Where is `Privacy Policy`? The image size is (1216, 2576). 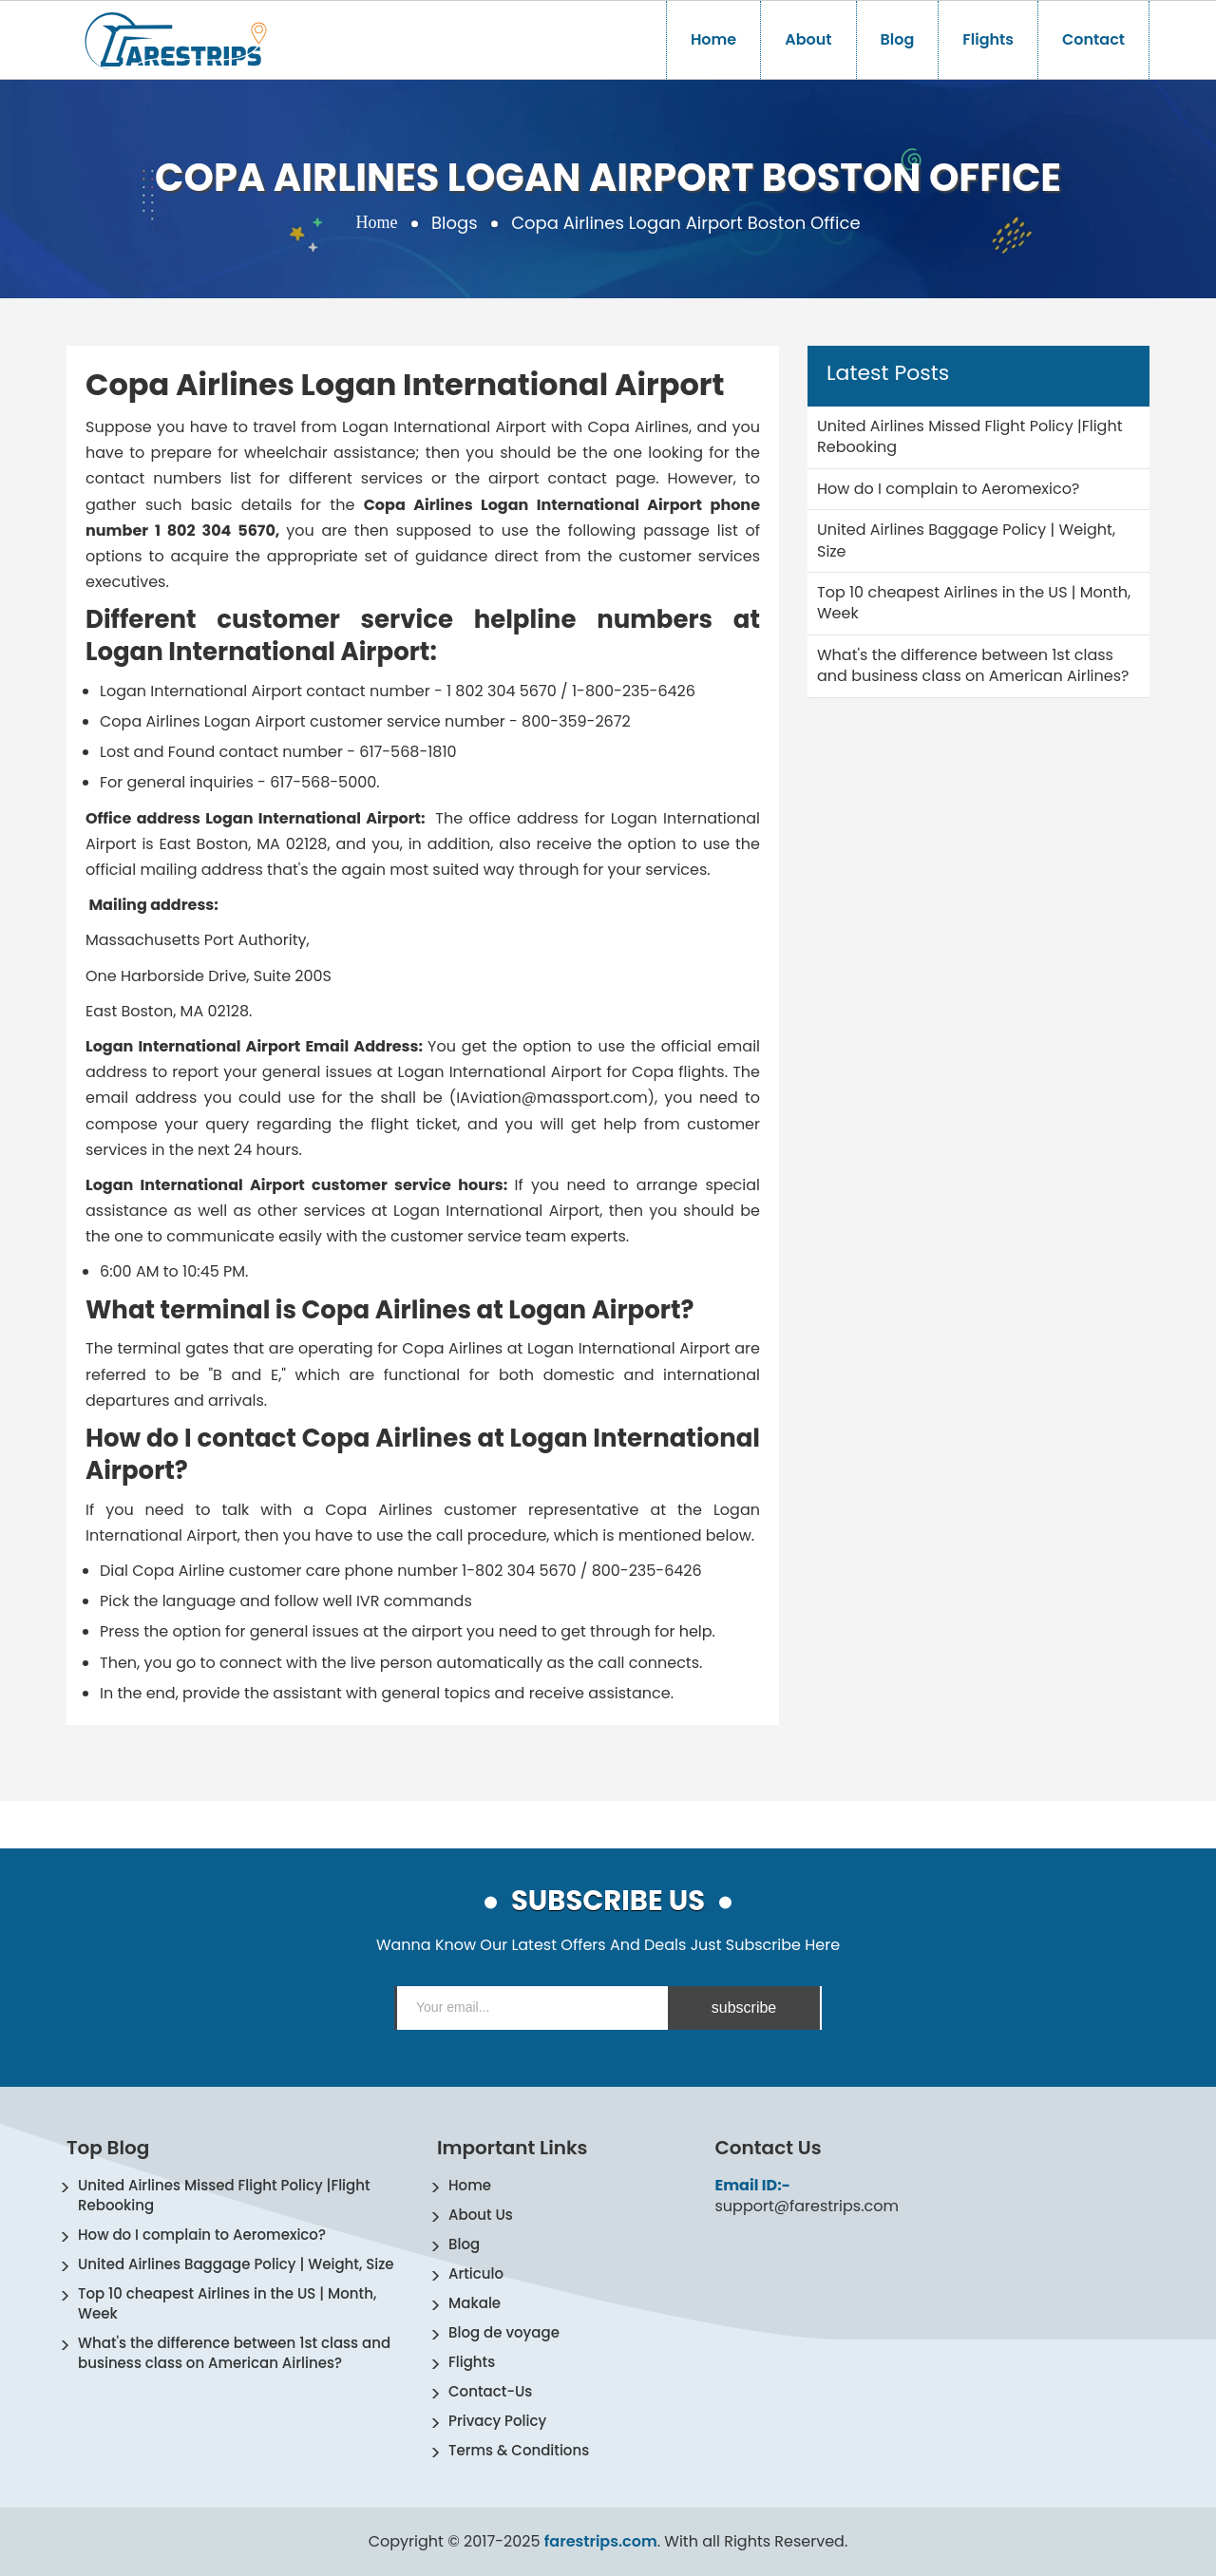
Privacy Policy is located at coordinates (497, 2421).